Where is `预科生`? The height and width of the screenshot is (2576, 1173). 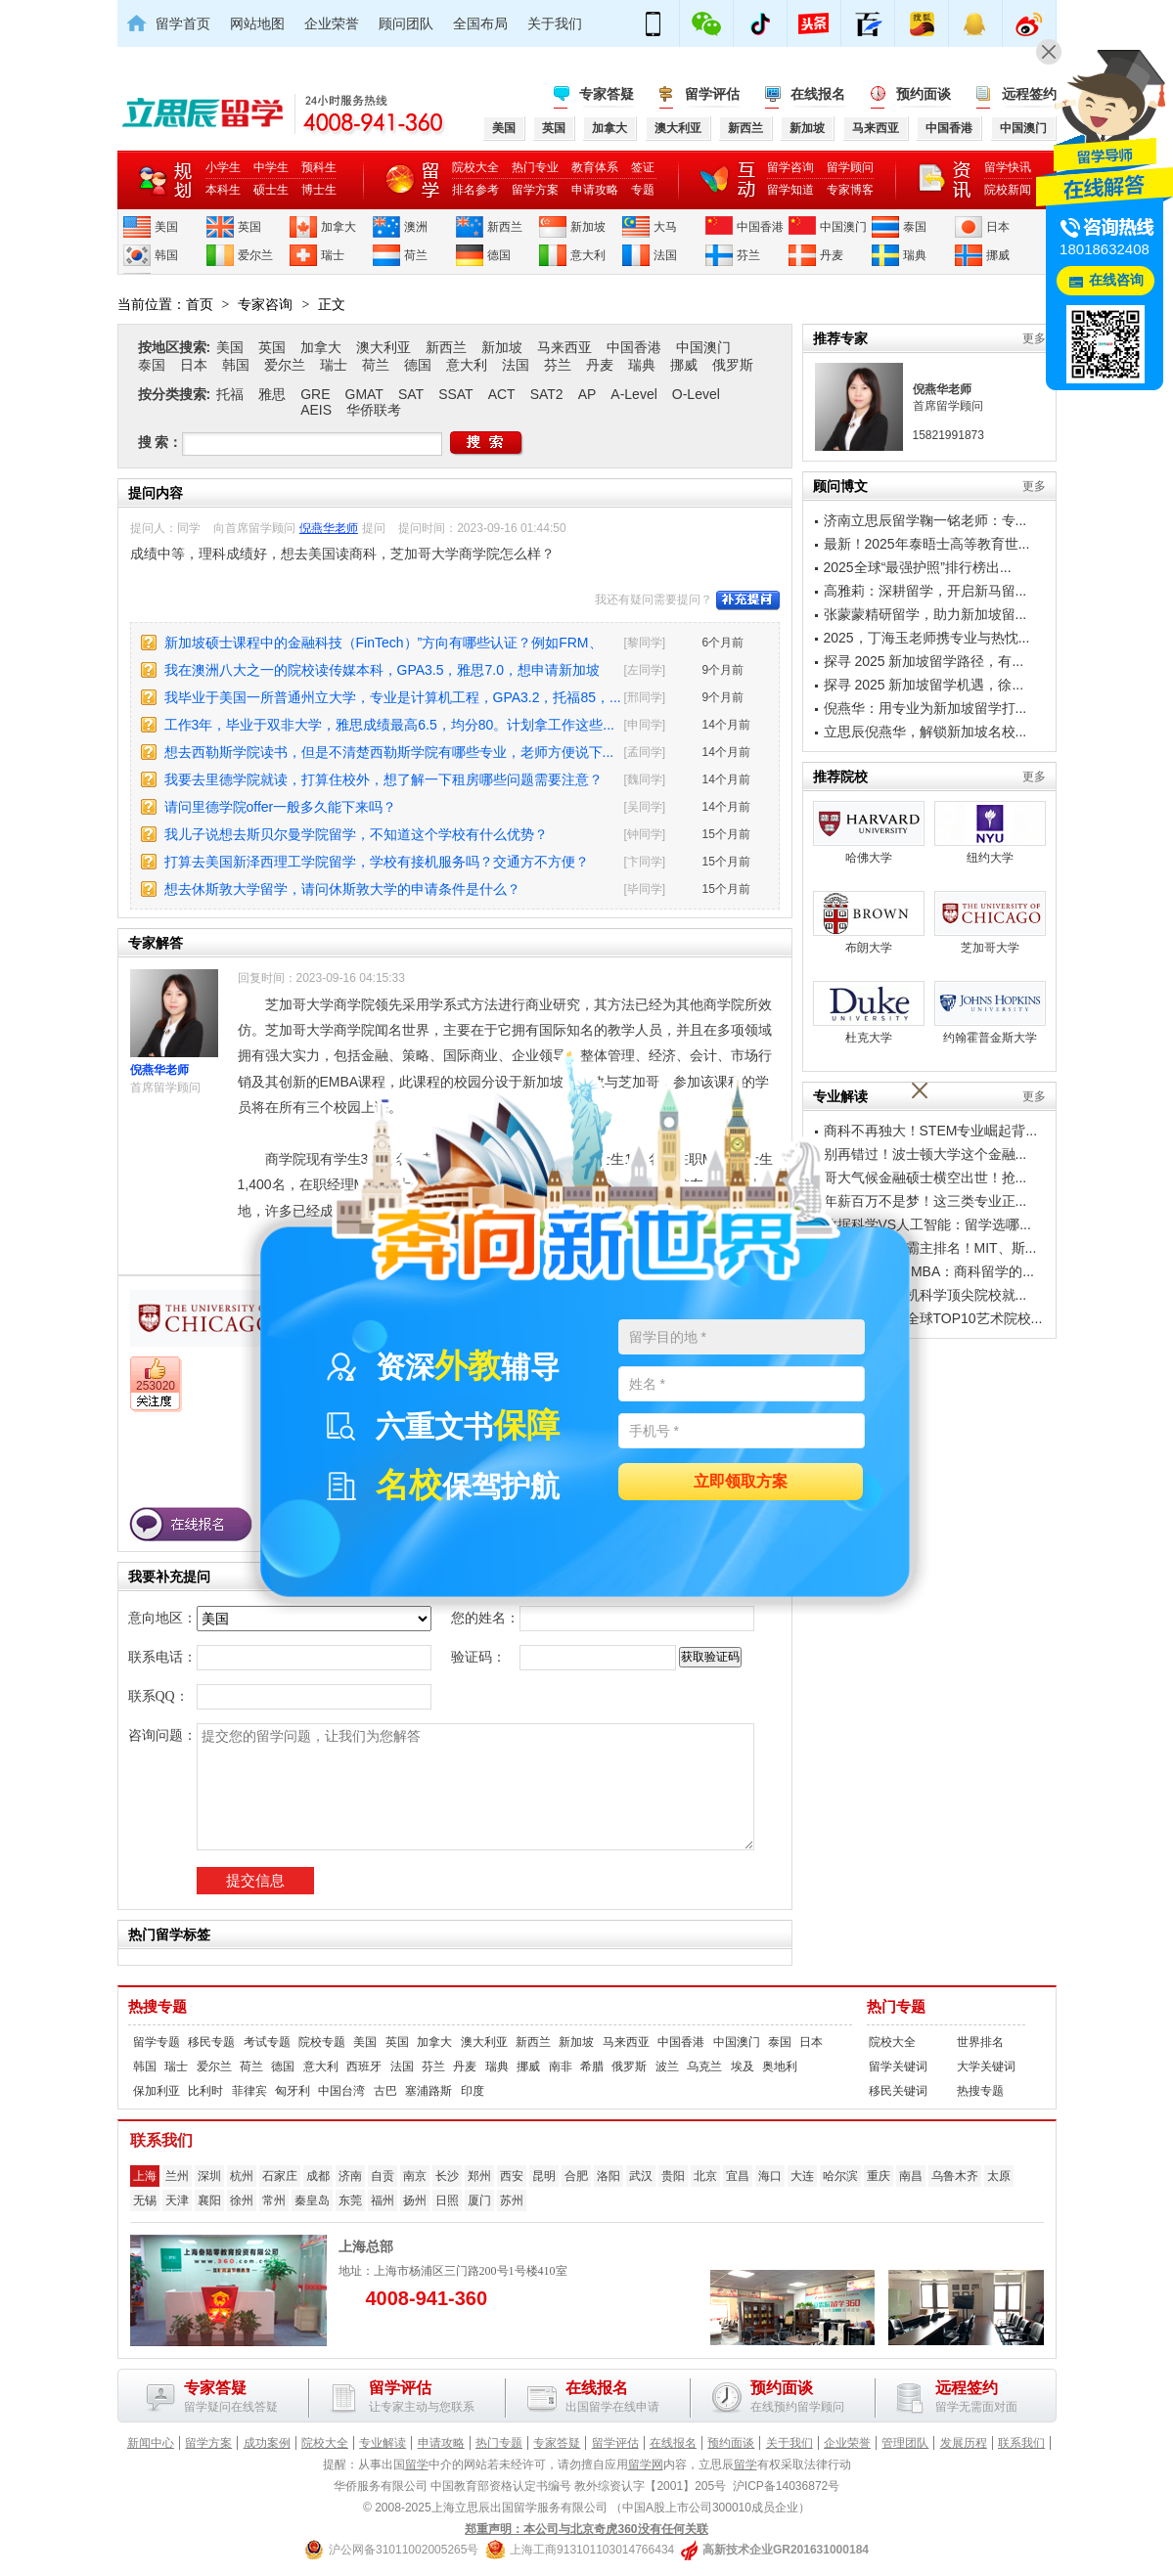 预科生 is located at coordinates (319, 167).